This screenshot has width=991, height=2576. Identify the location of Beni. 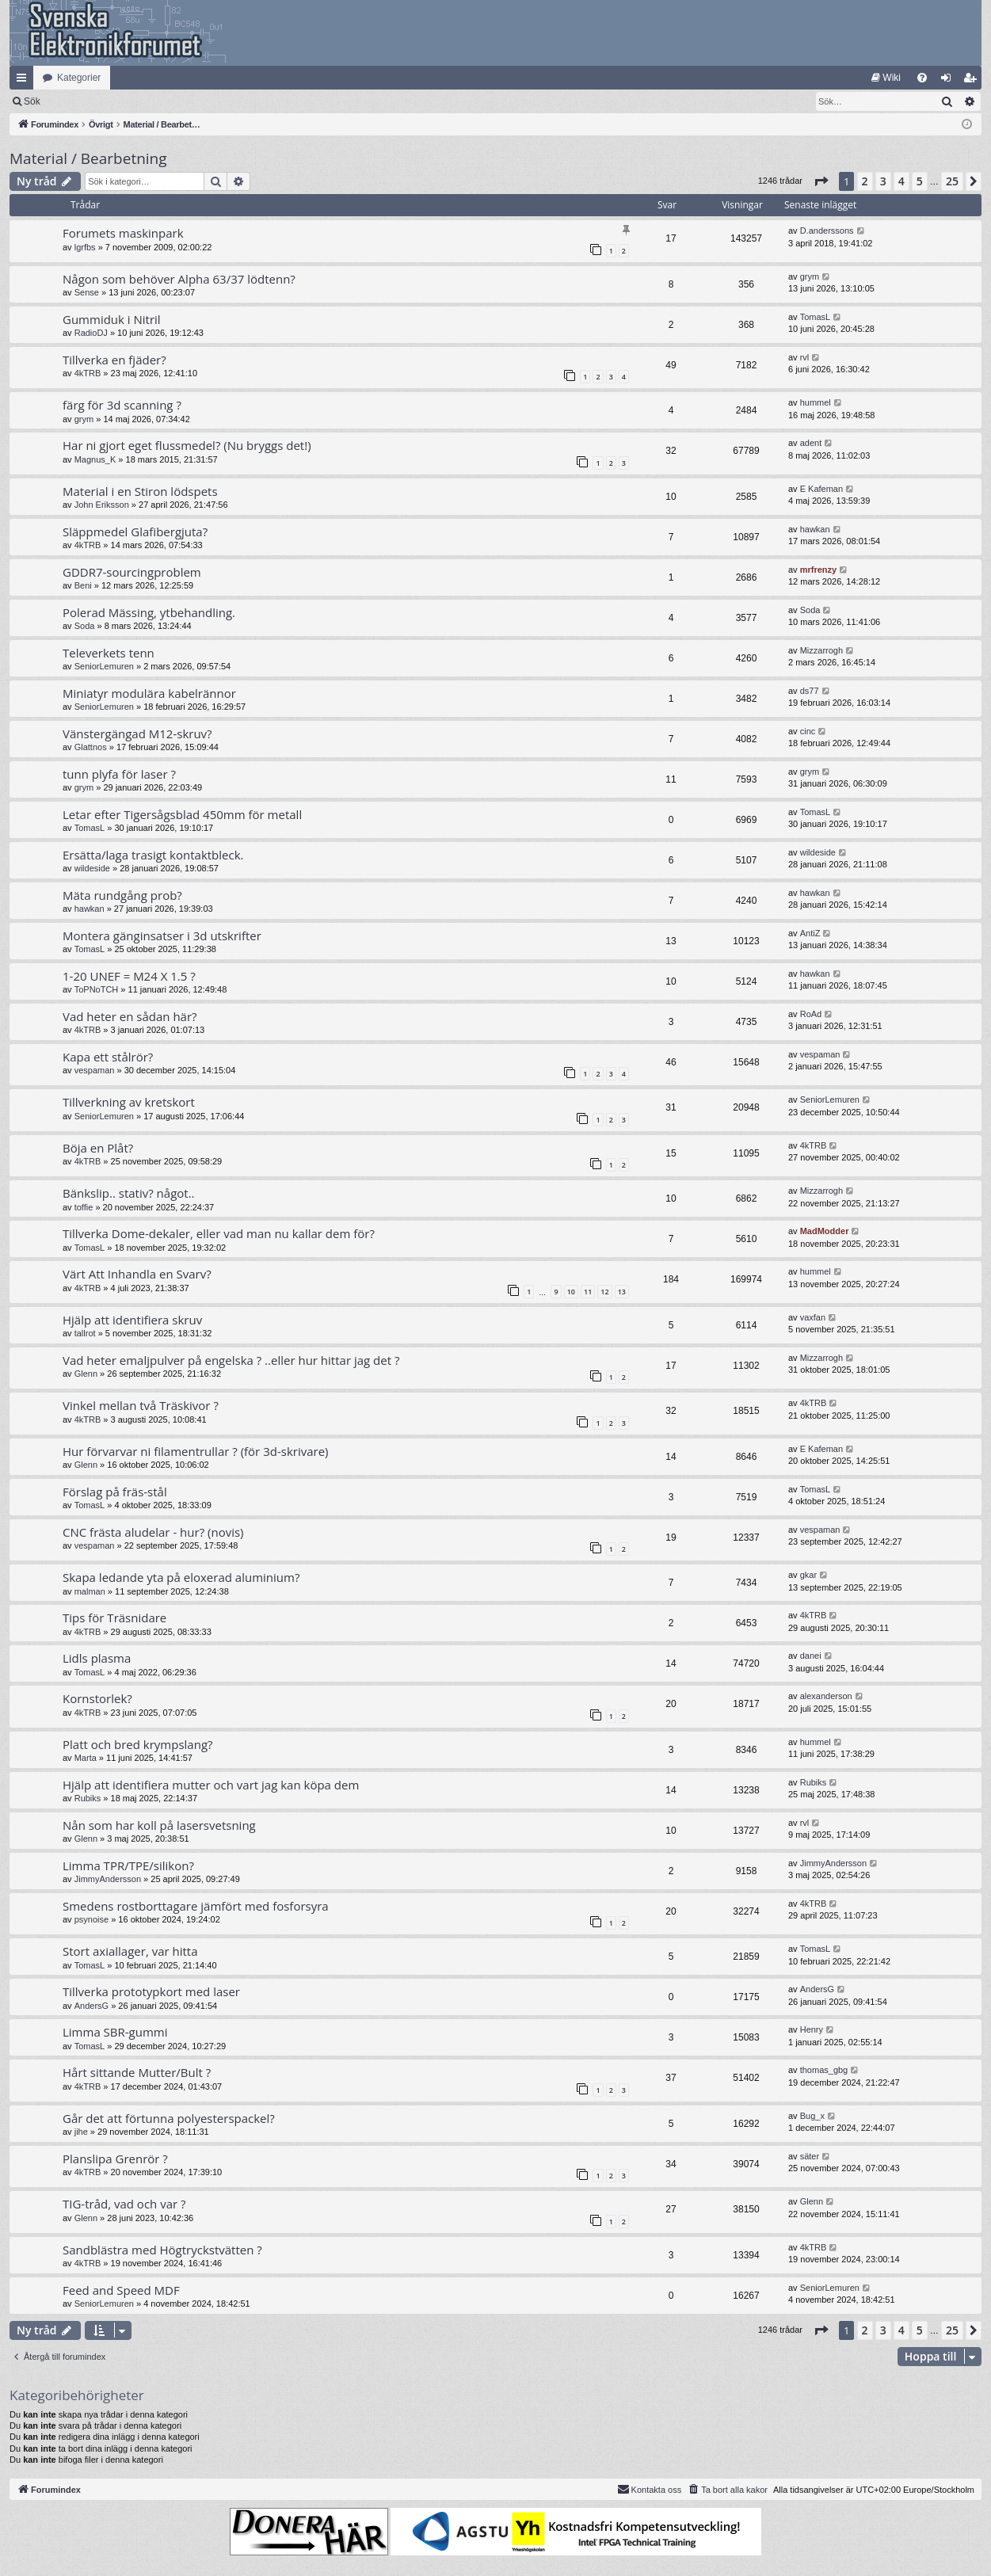
(83, 585).